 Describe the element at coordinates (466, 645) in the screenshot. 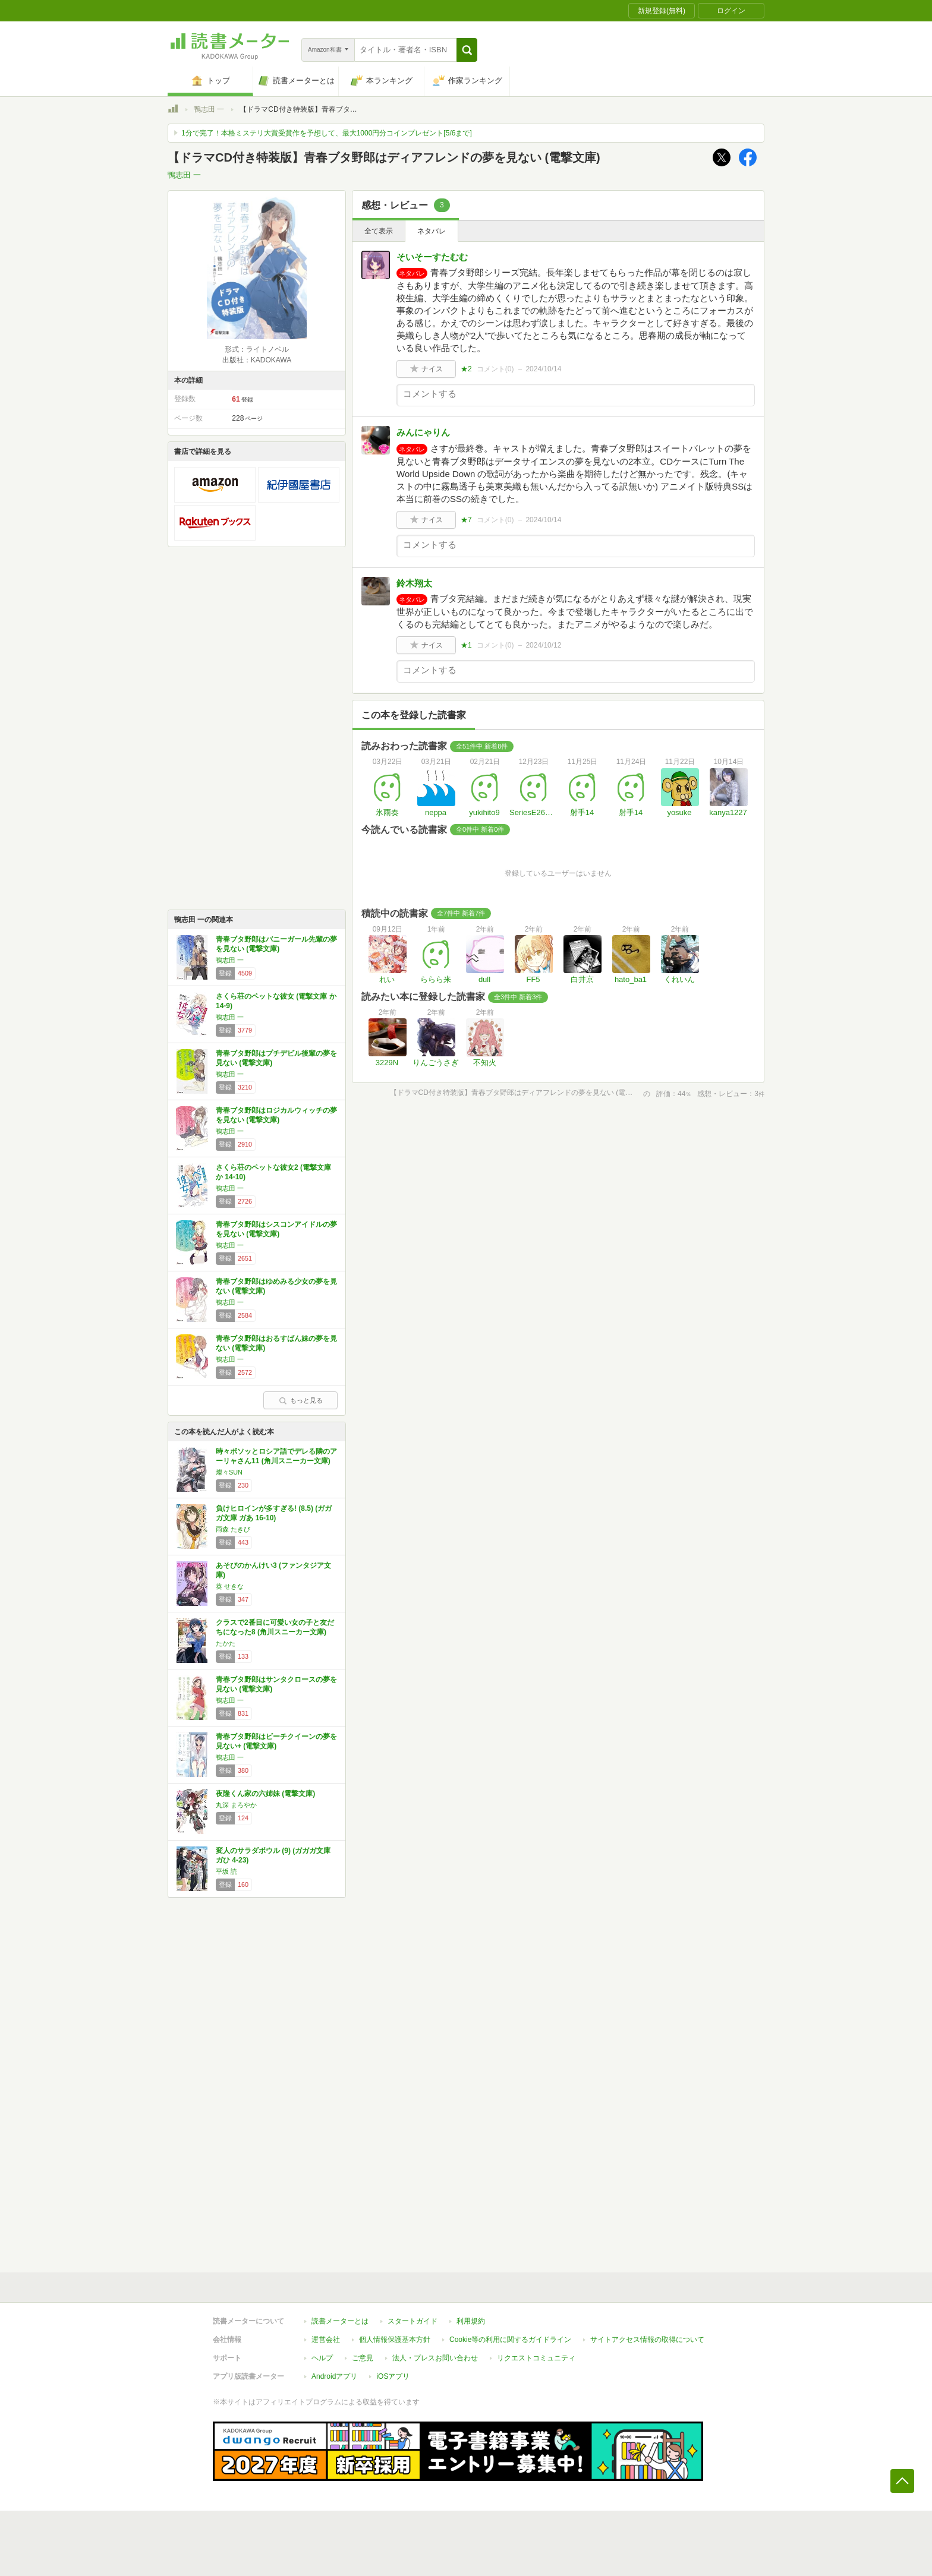

I see `★1` at that location.